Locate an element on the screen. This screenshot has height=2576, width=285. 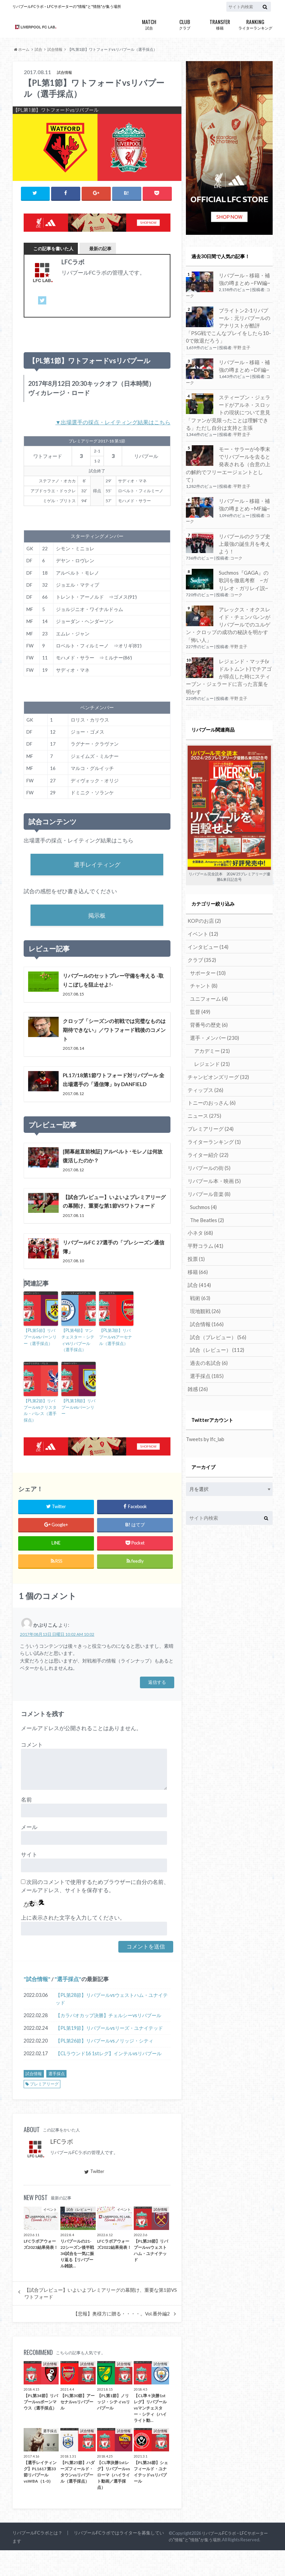
リバプールFCラボとは？ is located at coordinates (37, 2558).